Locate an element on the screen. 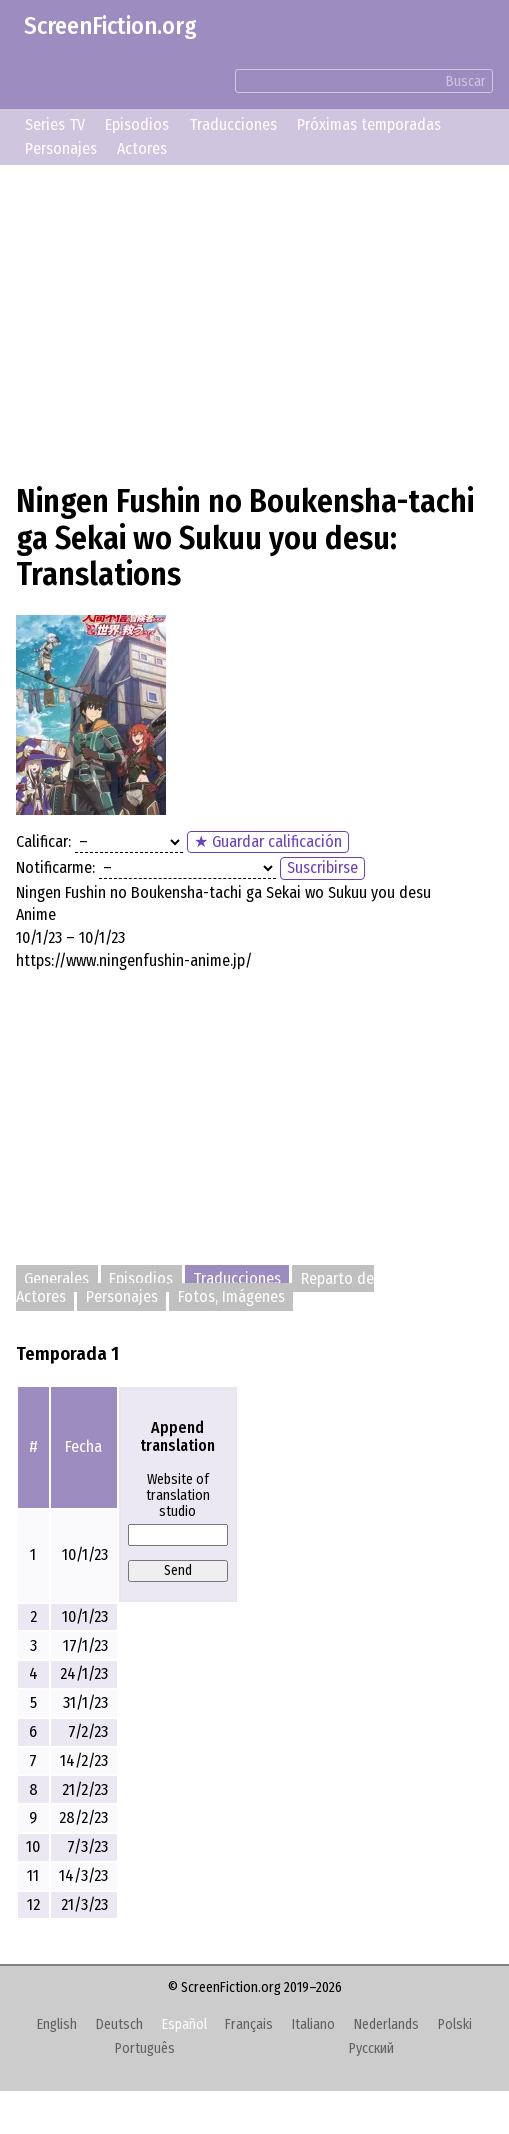 The image size is (509, 2134). Actores is located at coordinates (142, 148).